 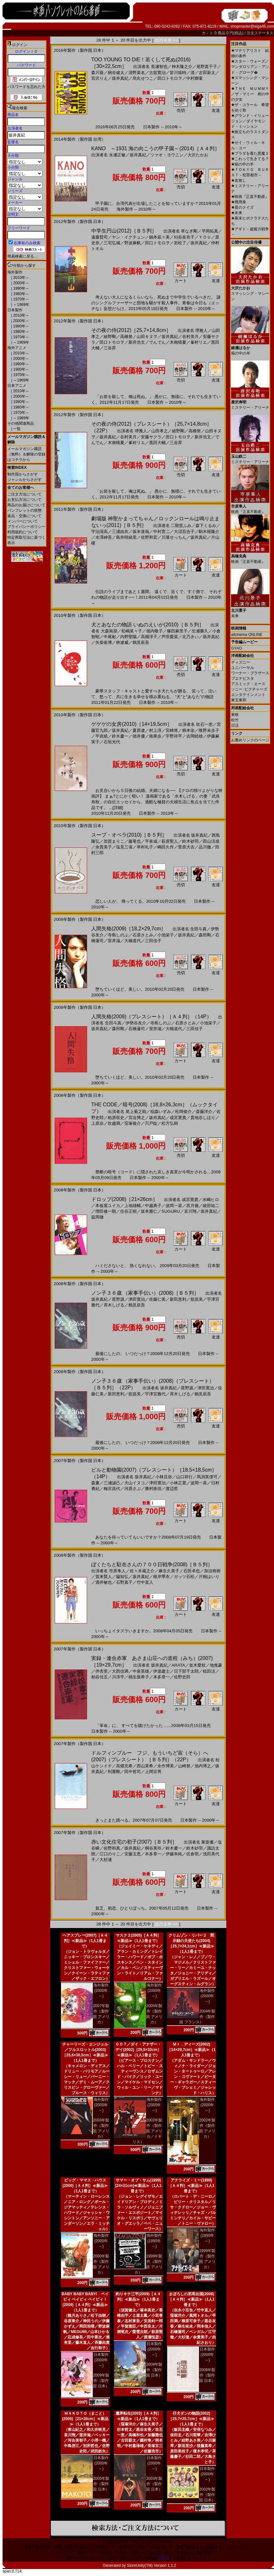 What do you see at coordinates (204, 724) in the screenshot?
I see `吹石一恵` at bounding box center [204, 724].